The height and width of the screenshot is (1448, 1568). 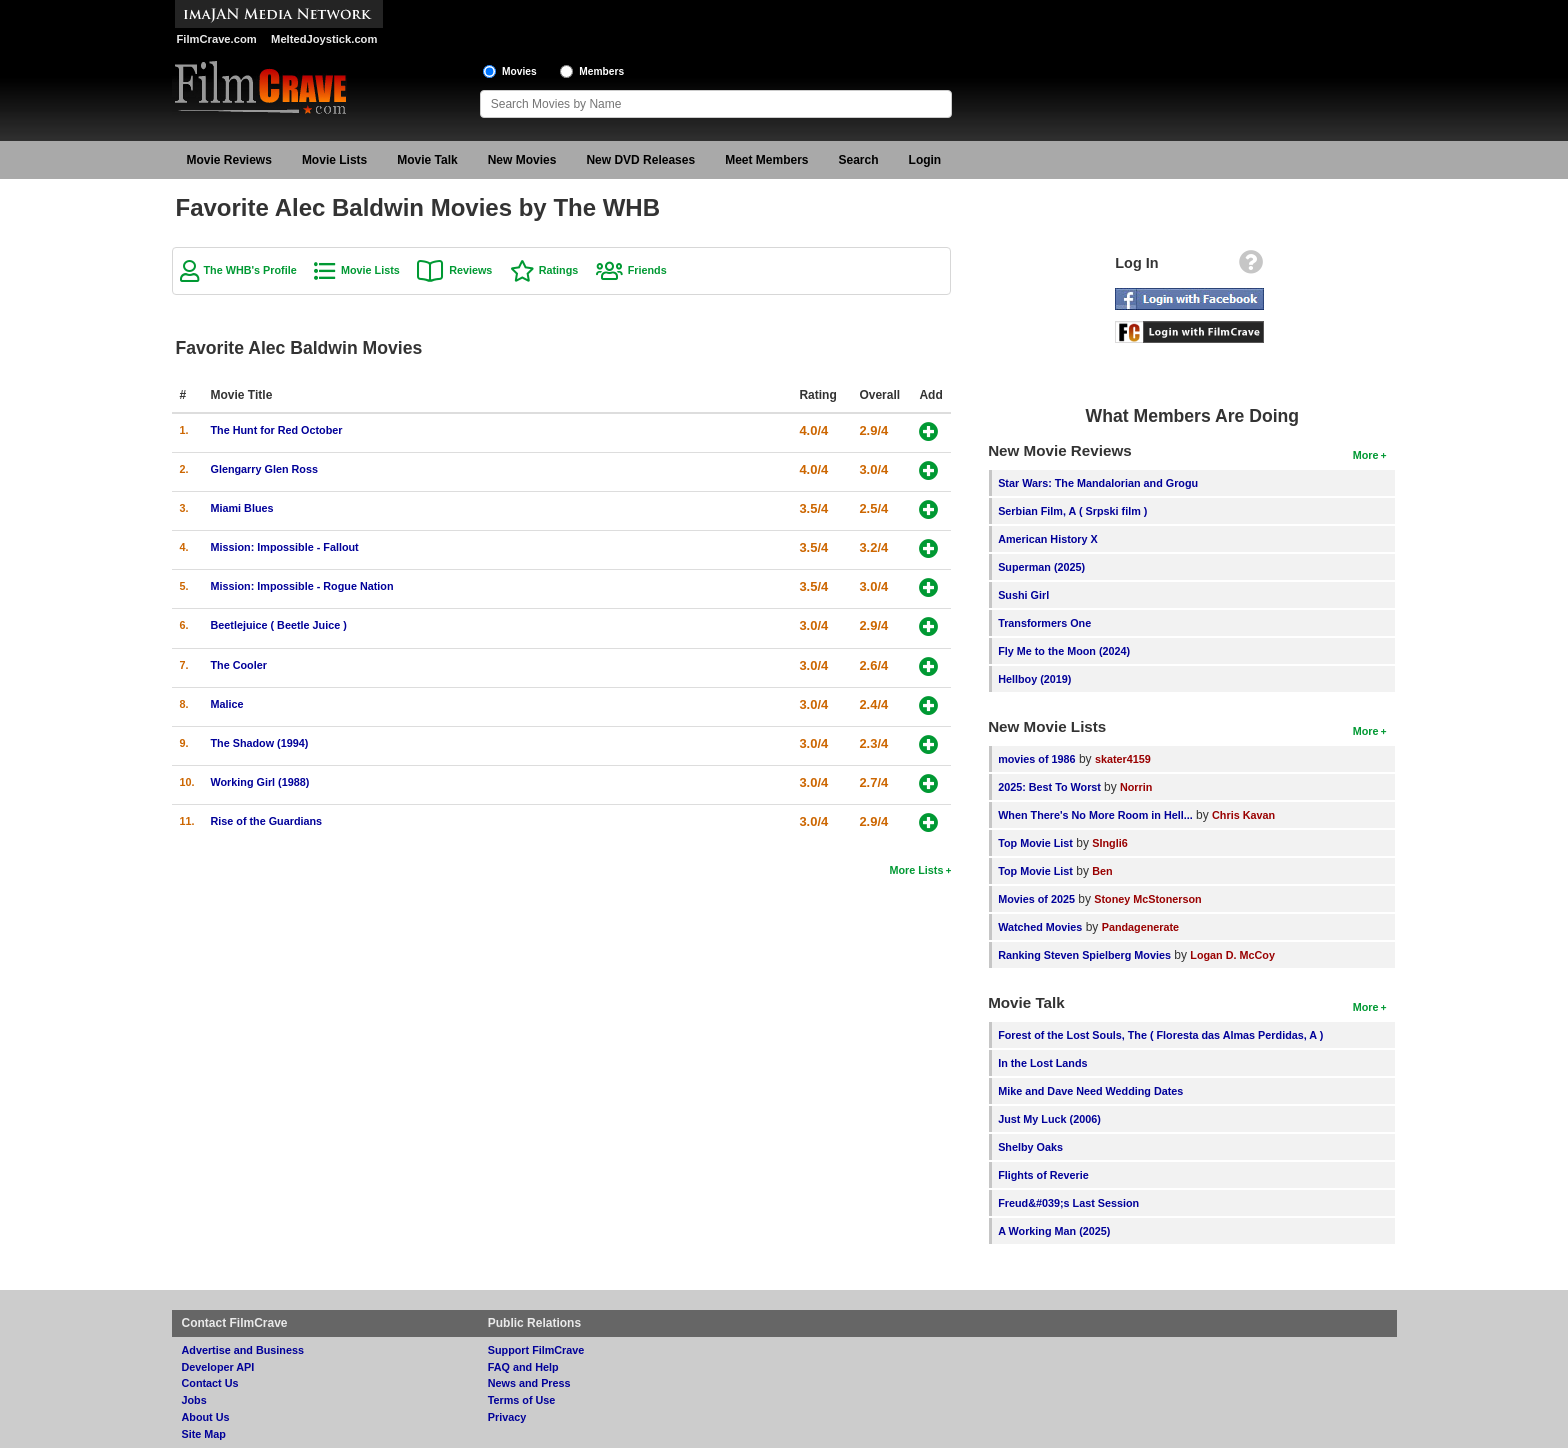 I want to click on Login, so click(x=925, y=160).